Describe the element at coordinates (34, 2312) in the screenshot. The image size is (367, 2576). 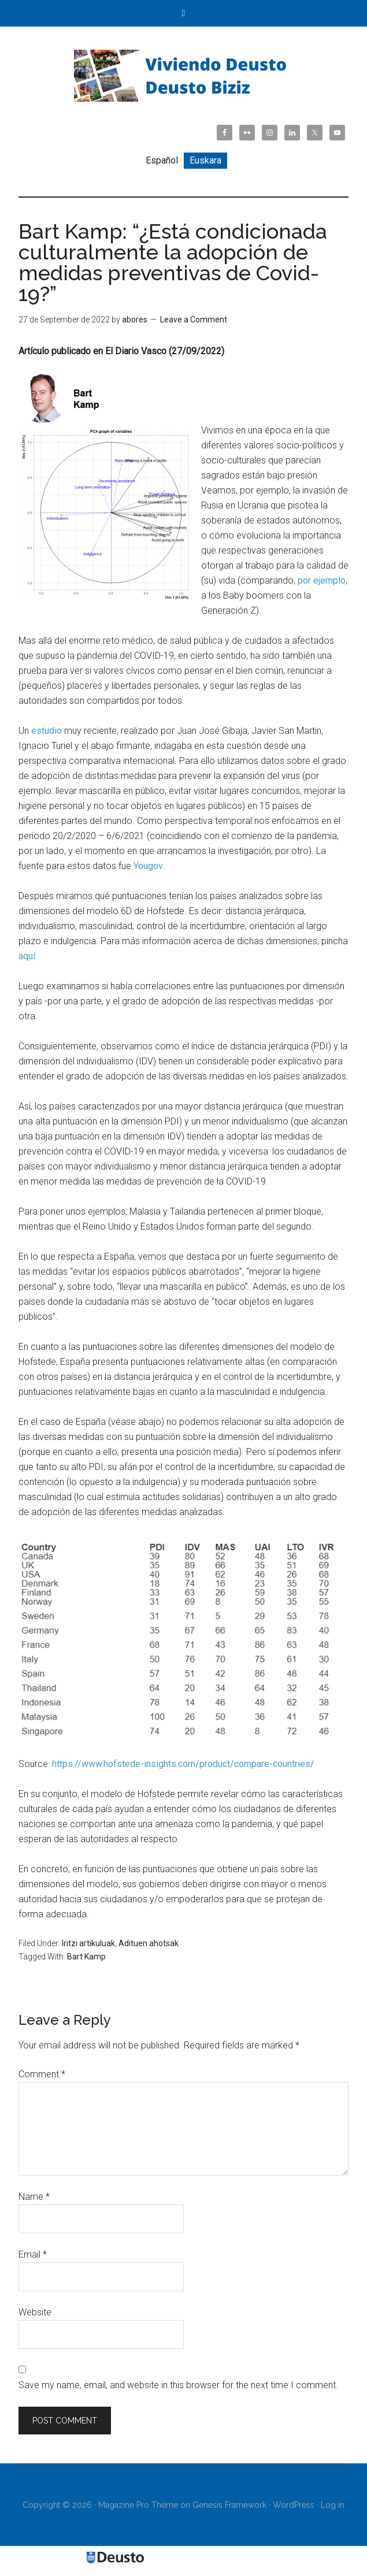
I see `Website` at that location.